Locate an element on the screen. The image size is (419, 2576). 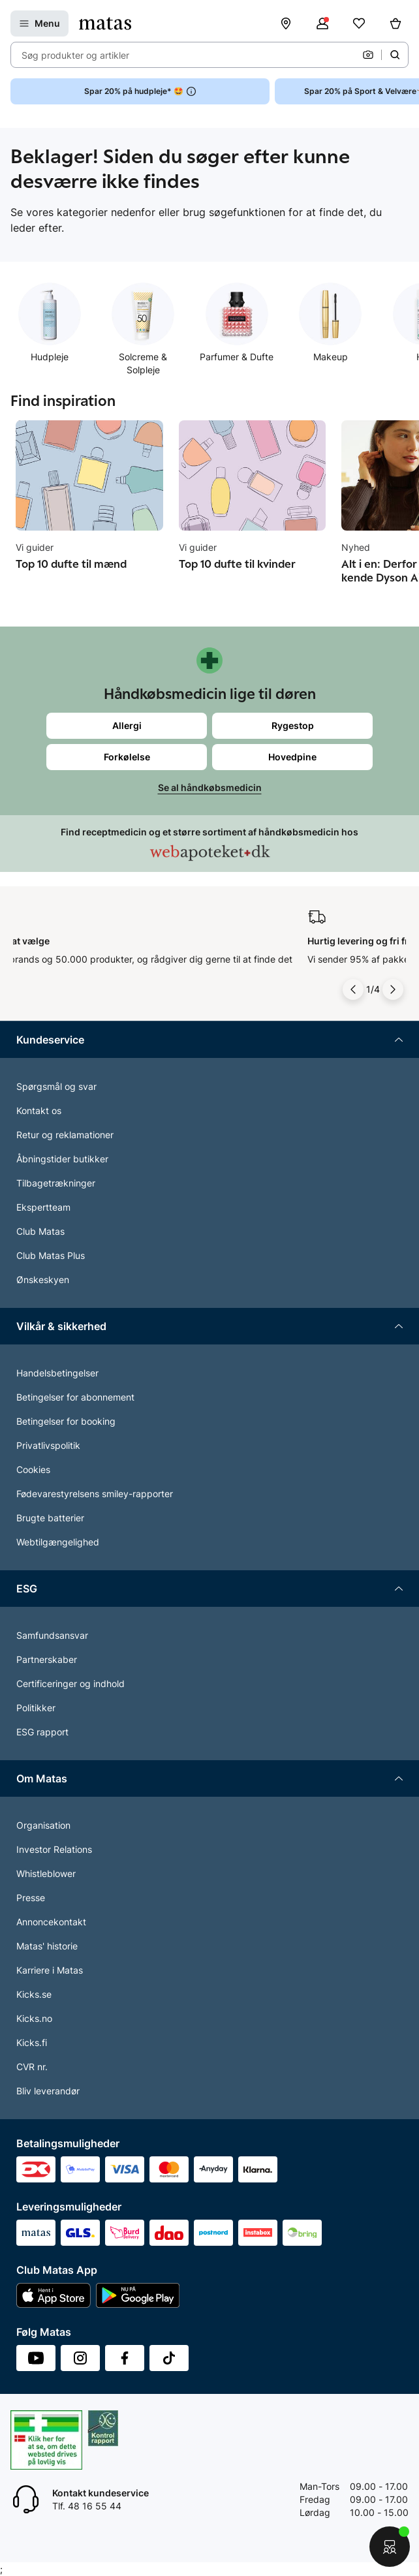
ESG rapport is located at coordinates (42, 1731).